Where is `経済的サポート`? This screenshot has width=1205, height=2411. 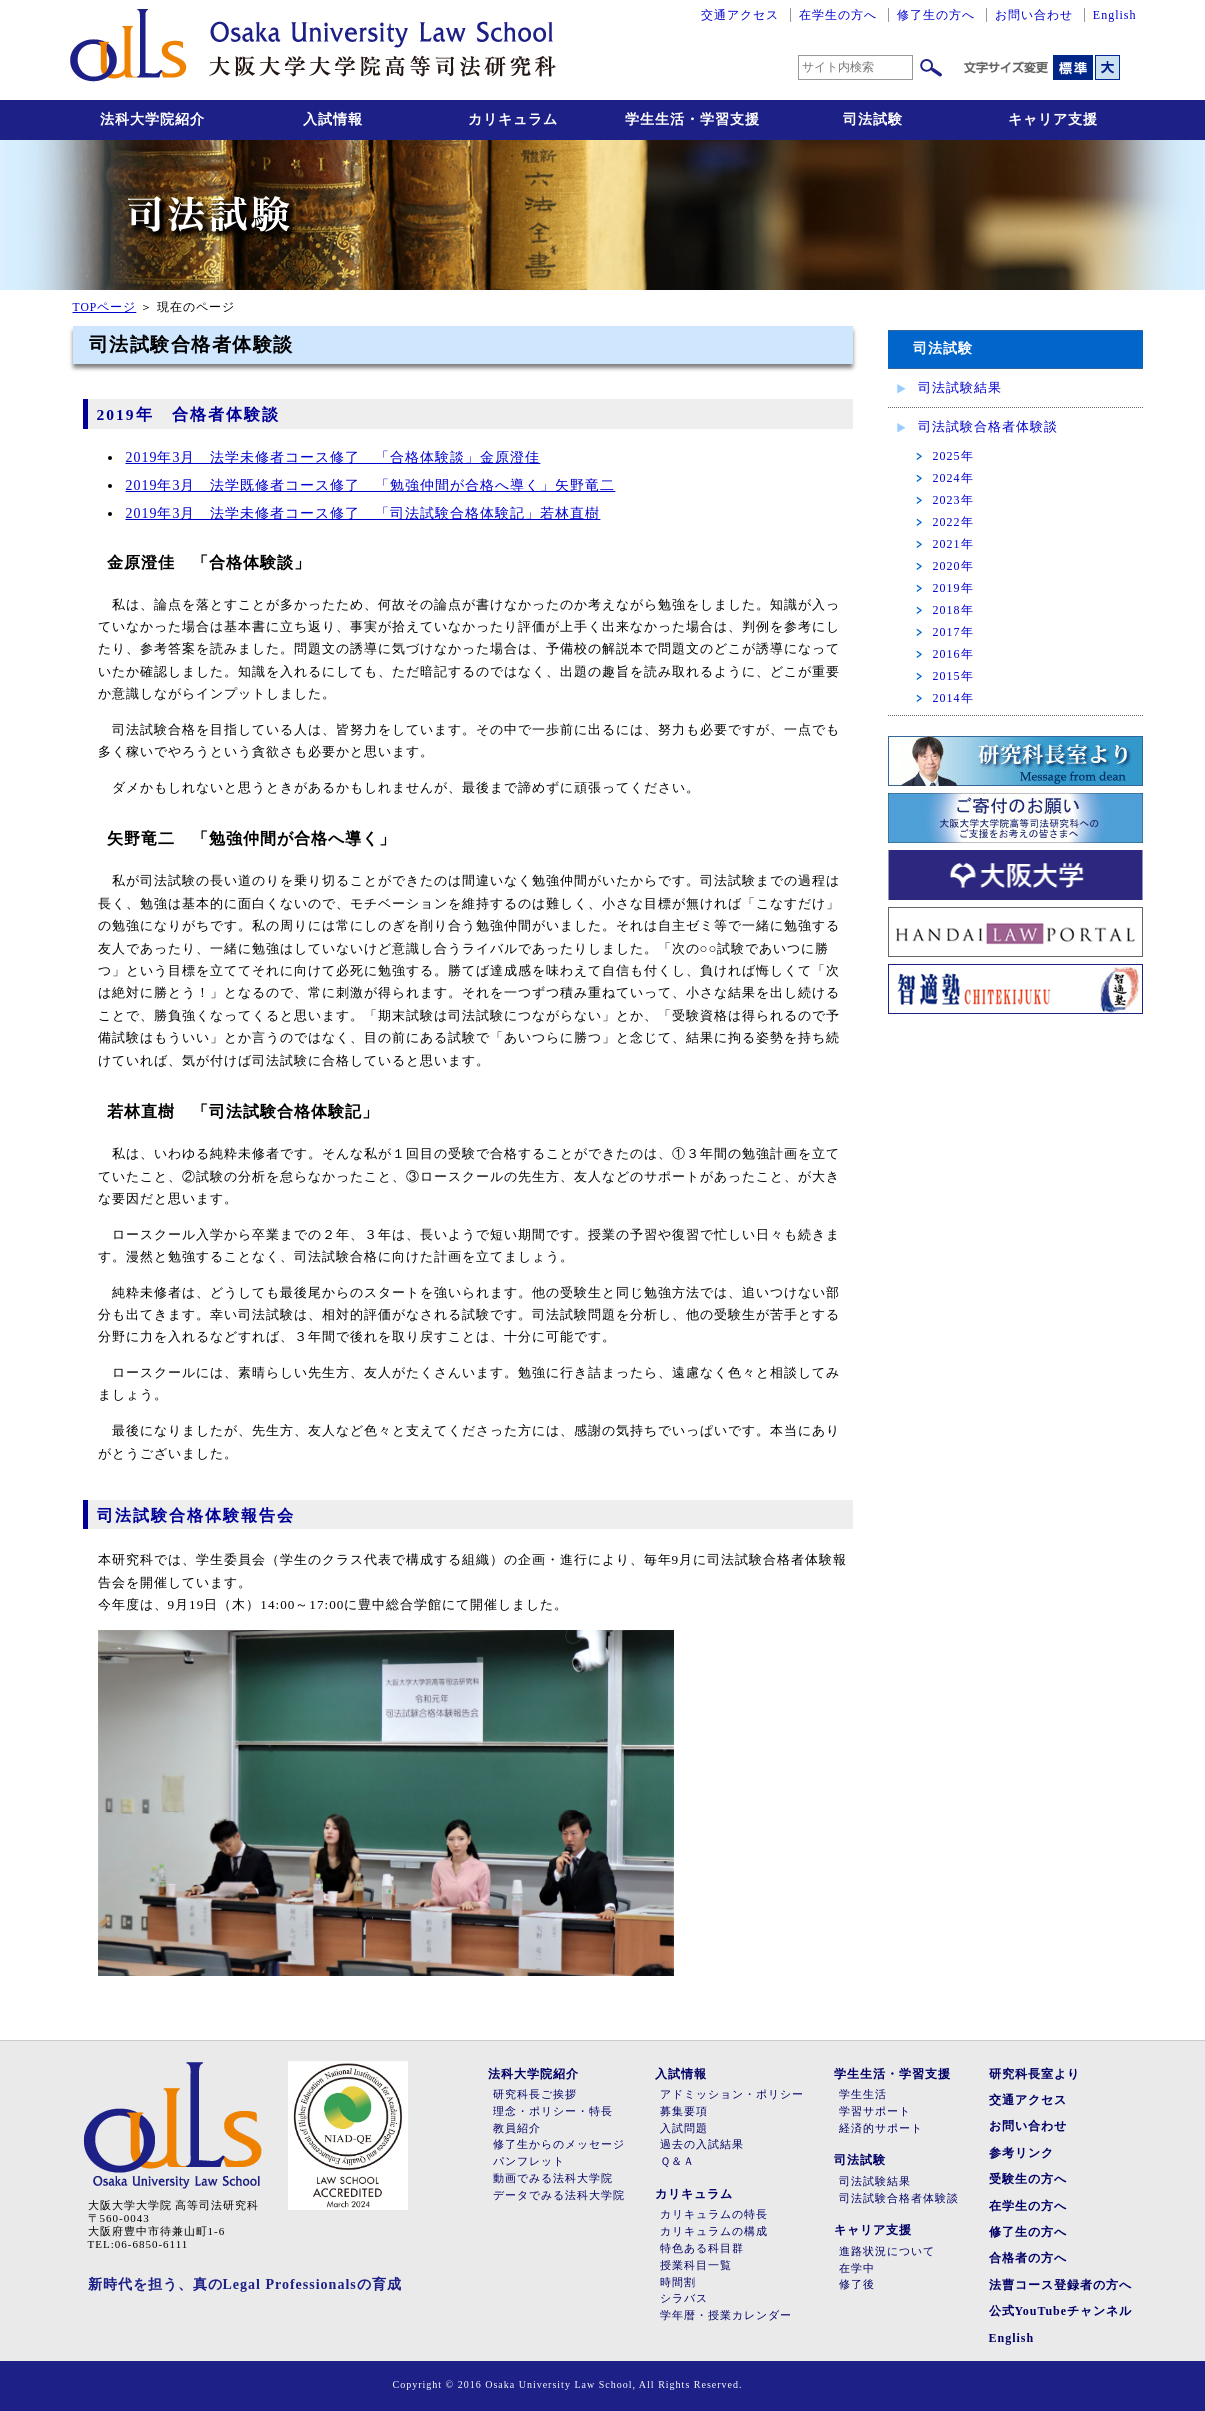 経済的サポート is located at coordinates (881, 2128).